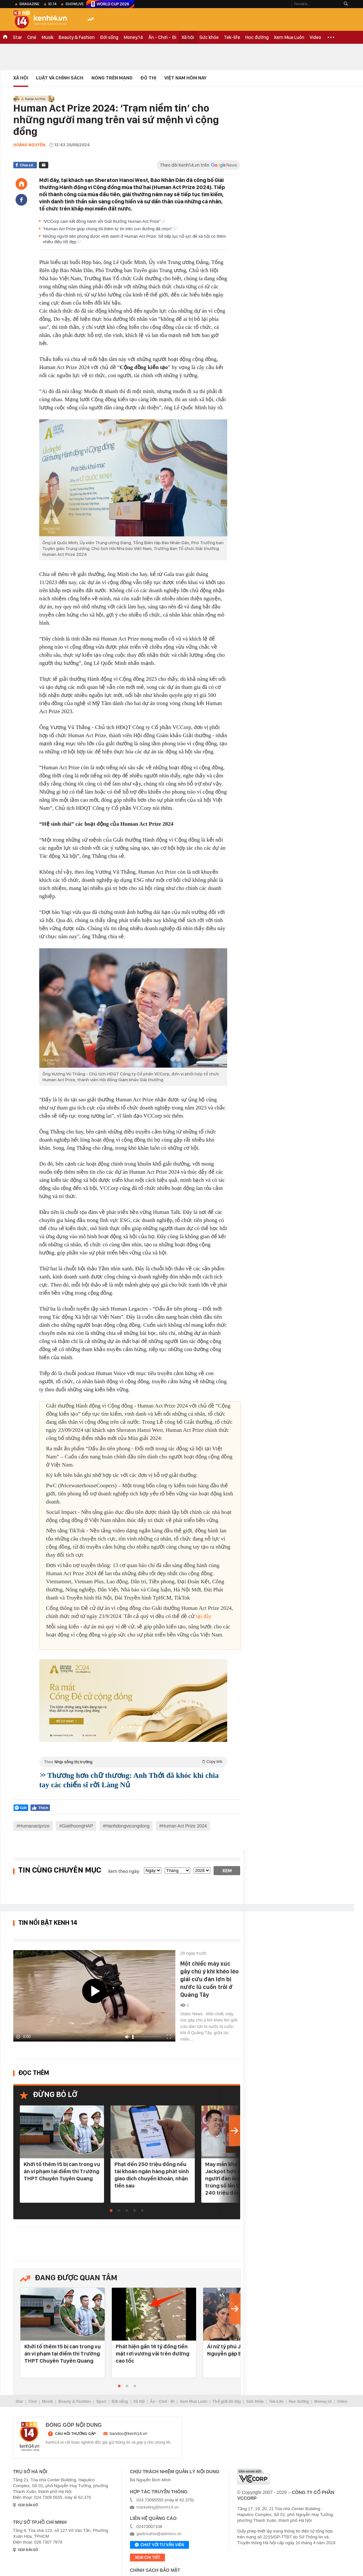 The image size is (363, 2576). I want to click on Ăn - Chơi - Đi, so click(162, 37).